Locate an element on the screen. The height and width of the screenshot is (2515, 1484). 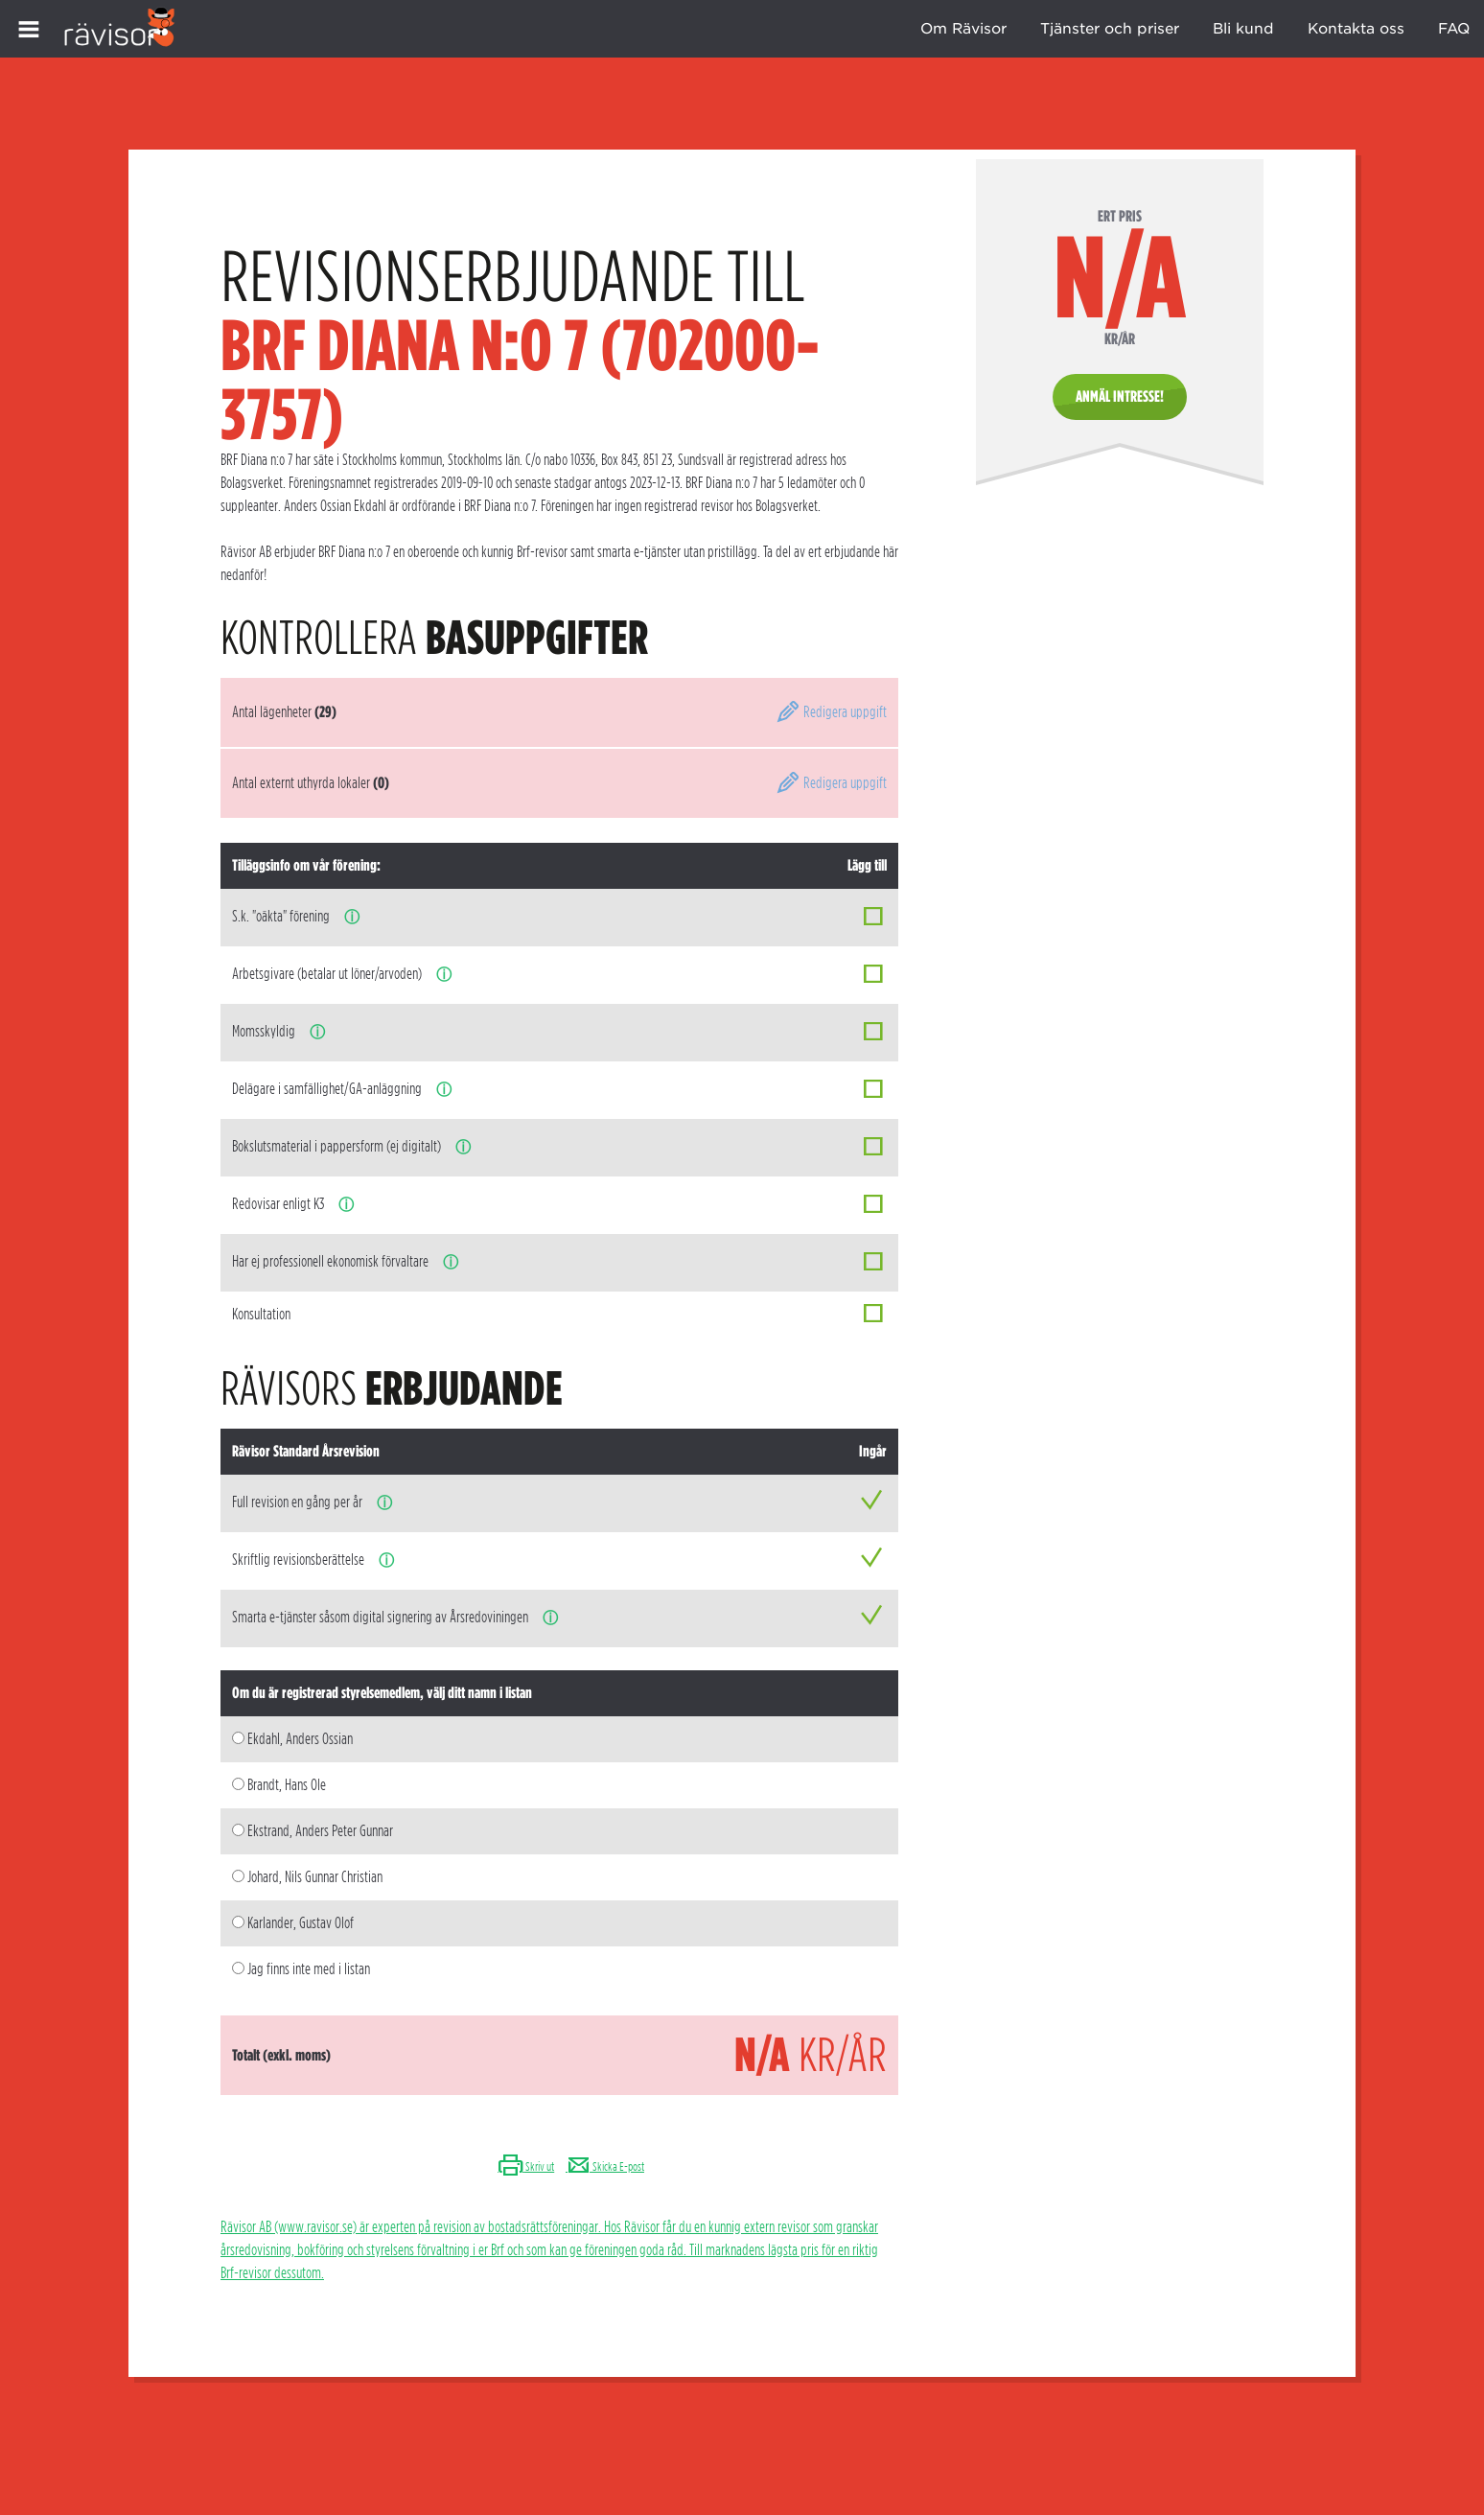
Skicka E-post is located at coordinates (605, 2166).